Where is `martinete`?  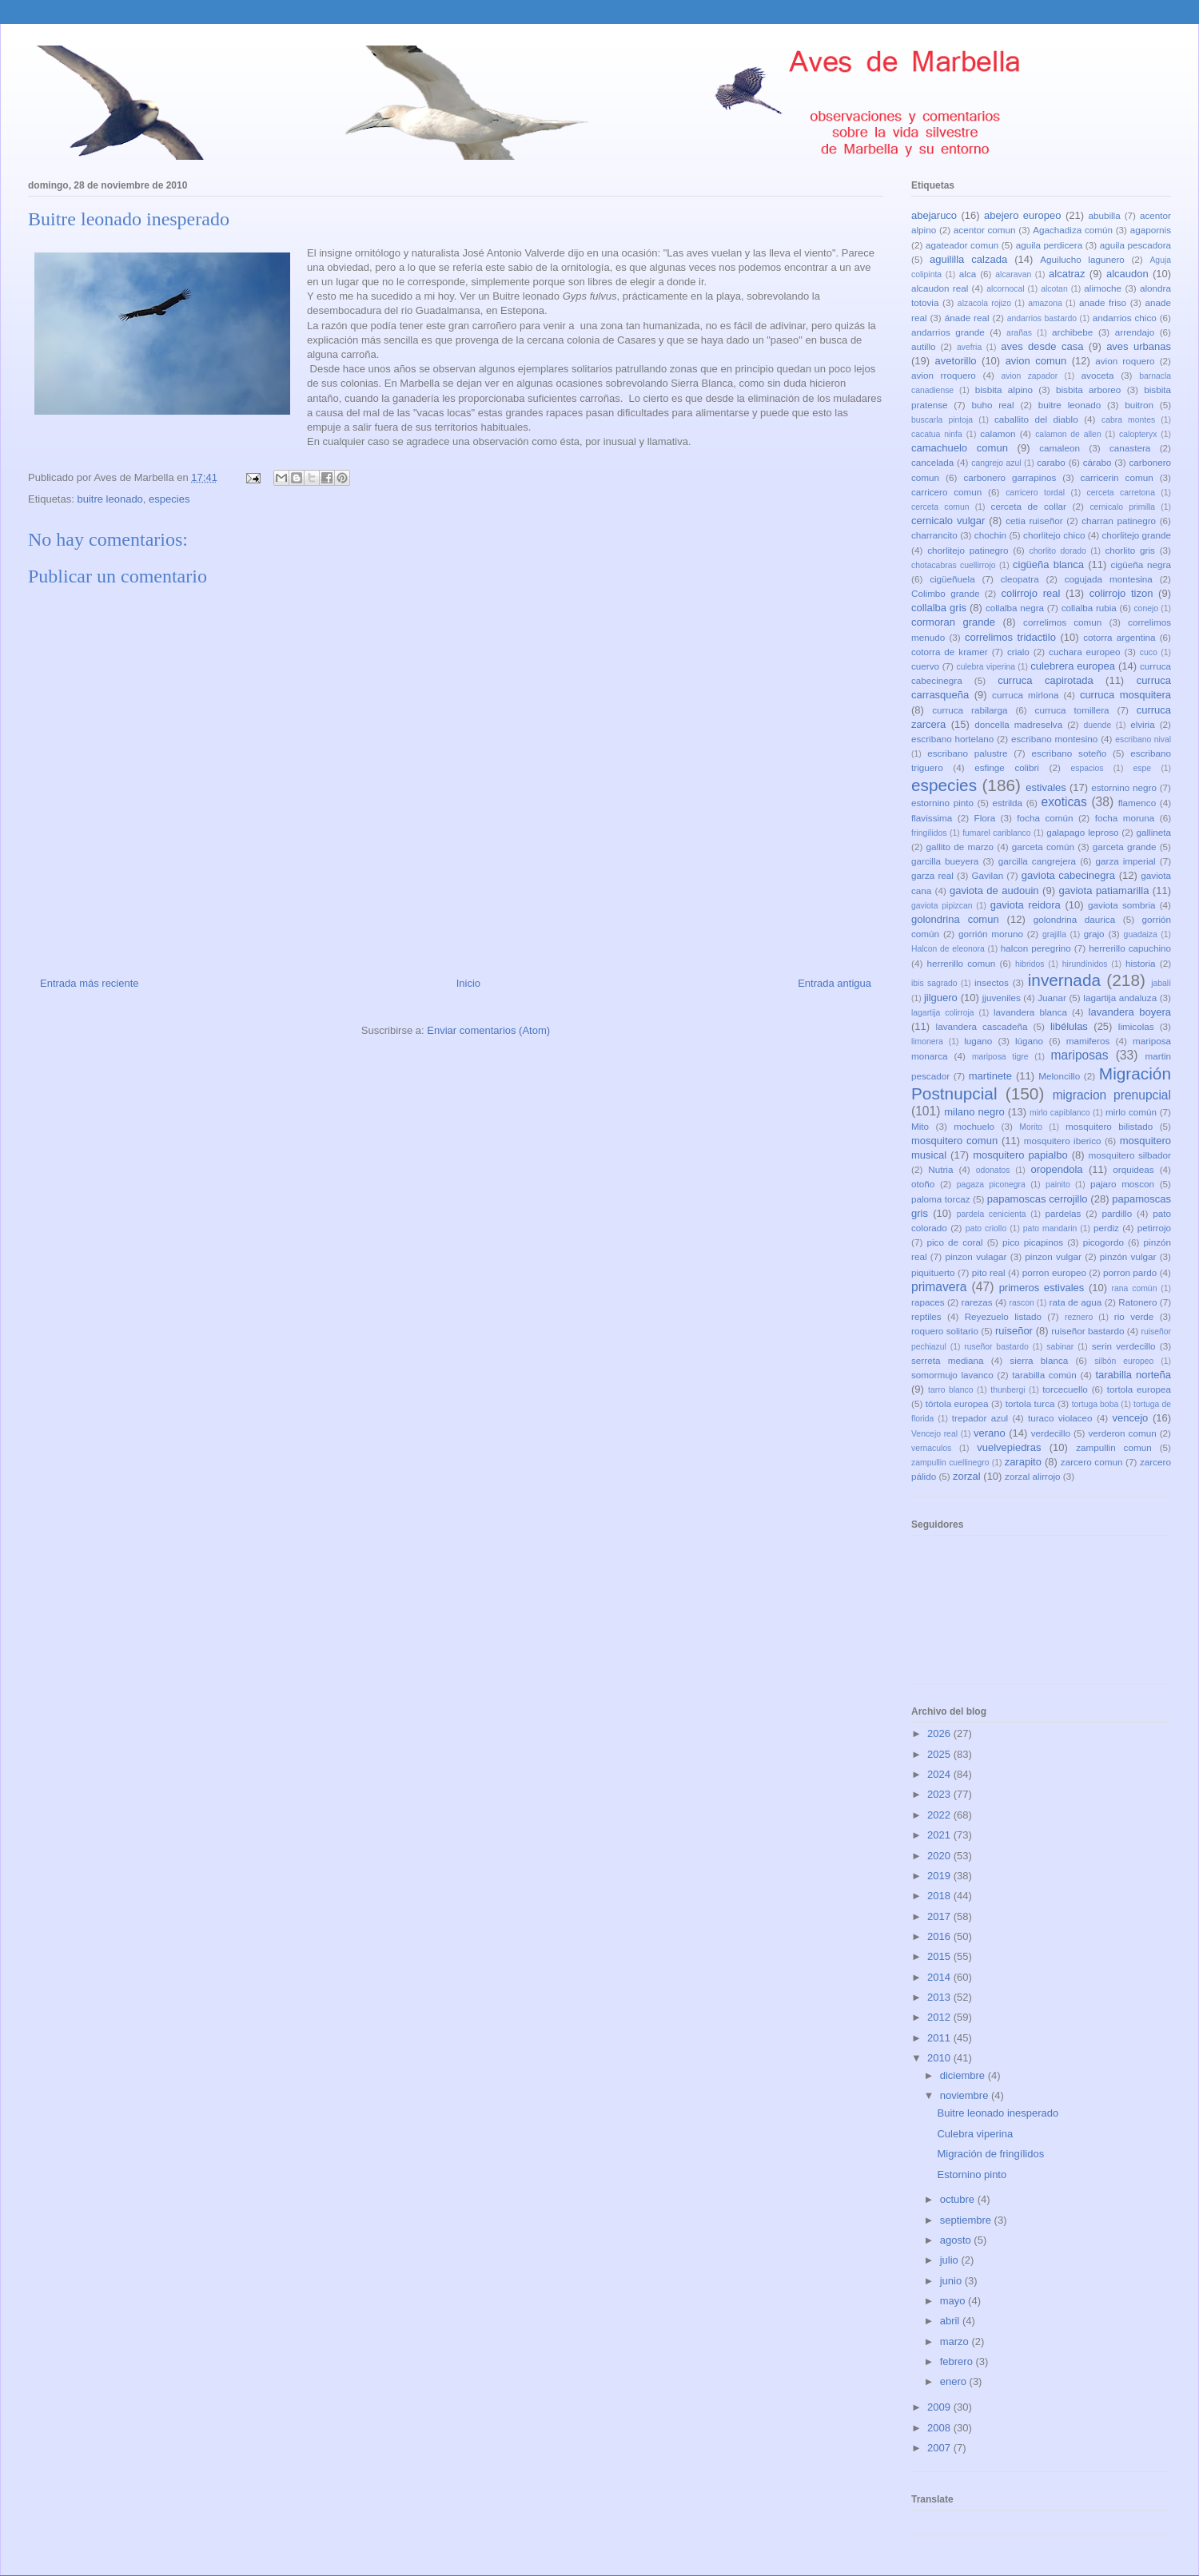 martinete is located at coordinates (990, 1076).